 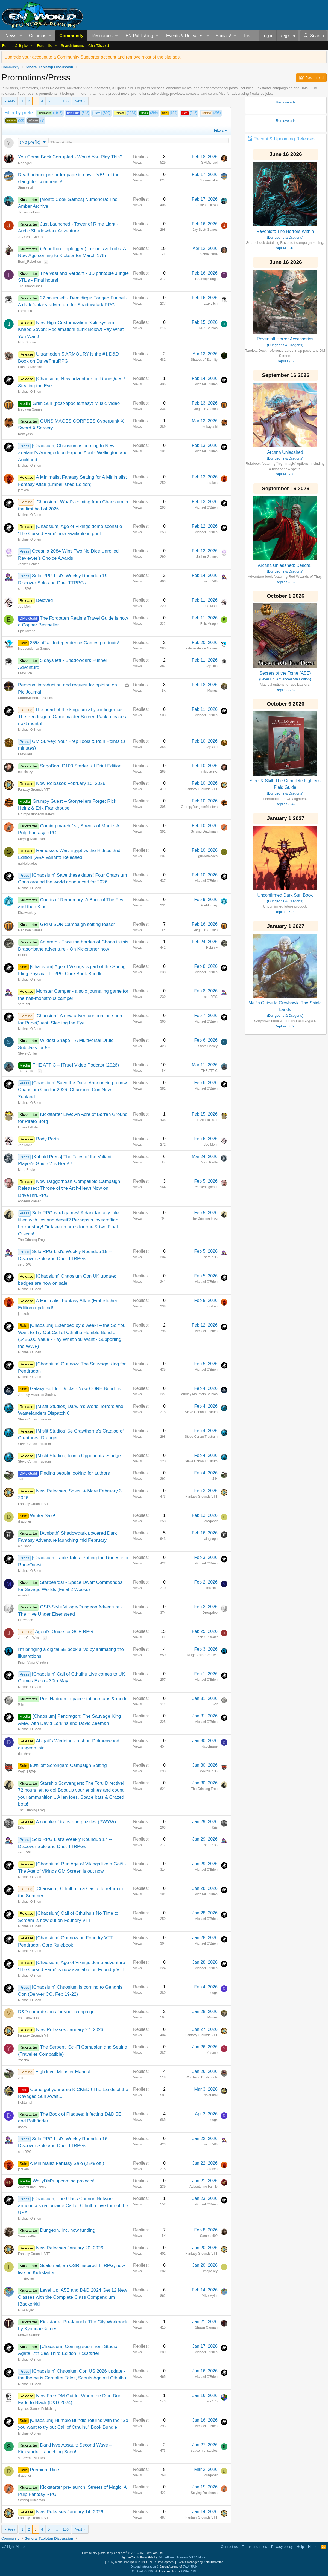 I want to click on Winter Sale!, so click(x=42, y=1516).